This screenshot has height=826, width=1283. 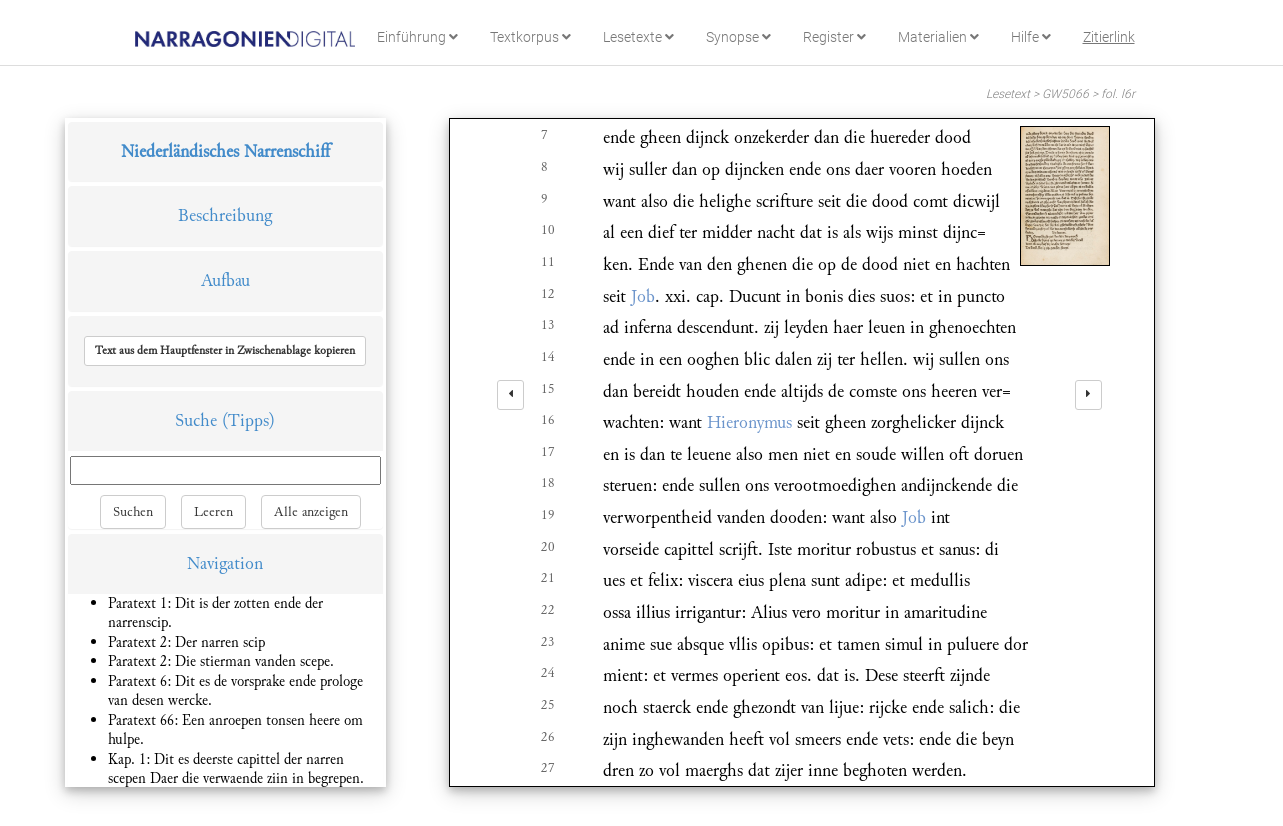 I want to click on 10, so click(x=548, y=230).